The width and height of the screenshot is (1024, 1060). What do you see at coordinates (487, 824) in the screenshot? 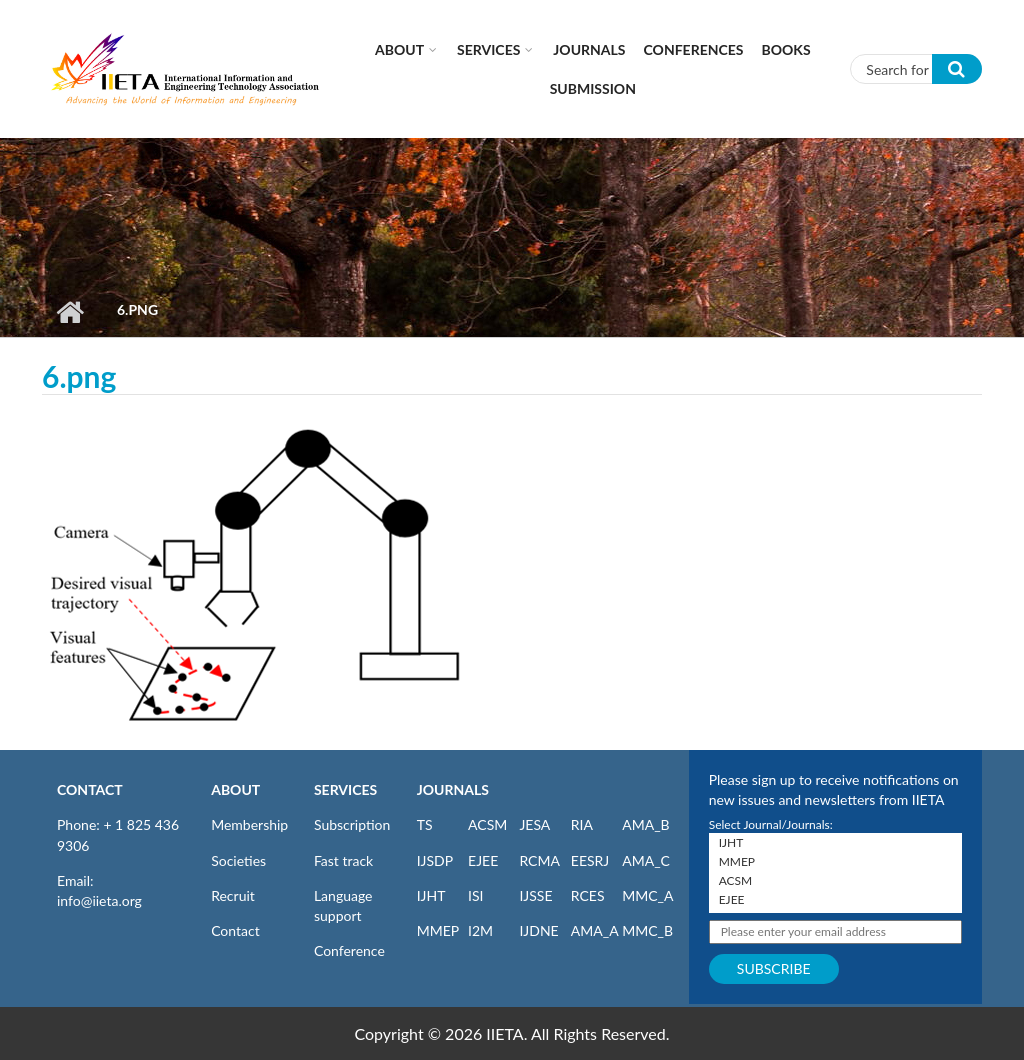
I see `ACSM` at bounding box center [487, 824].